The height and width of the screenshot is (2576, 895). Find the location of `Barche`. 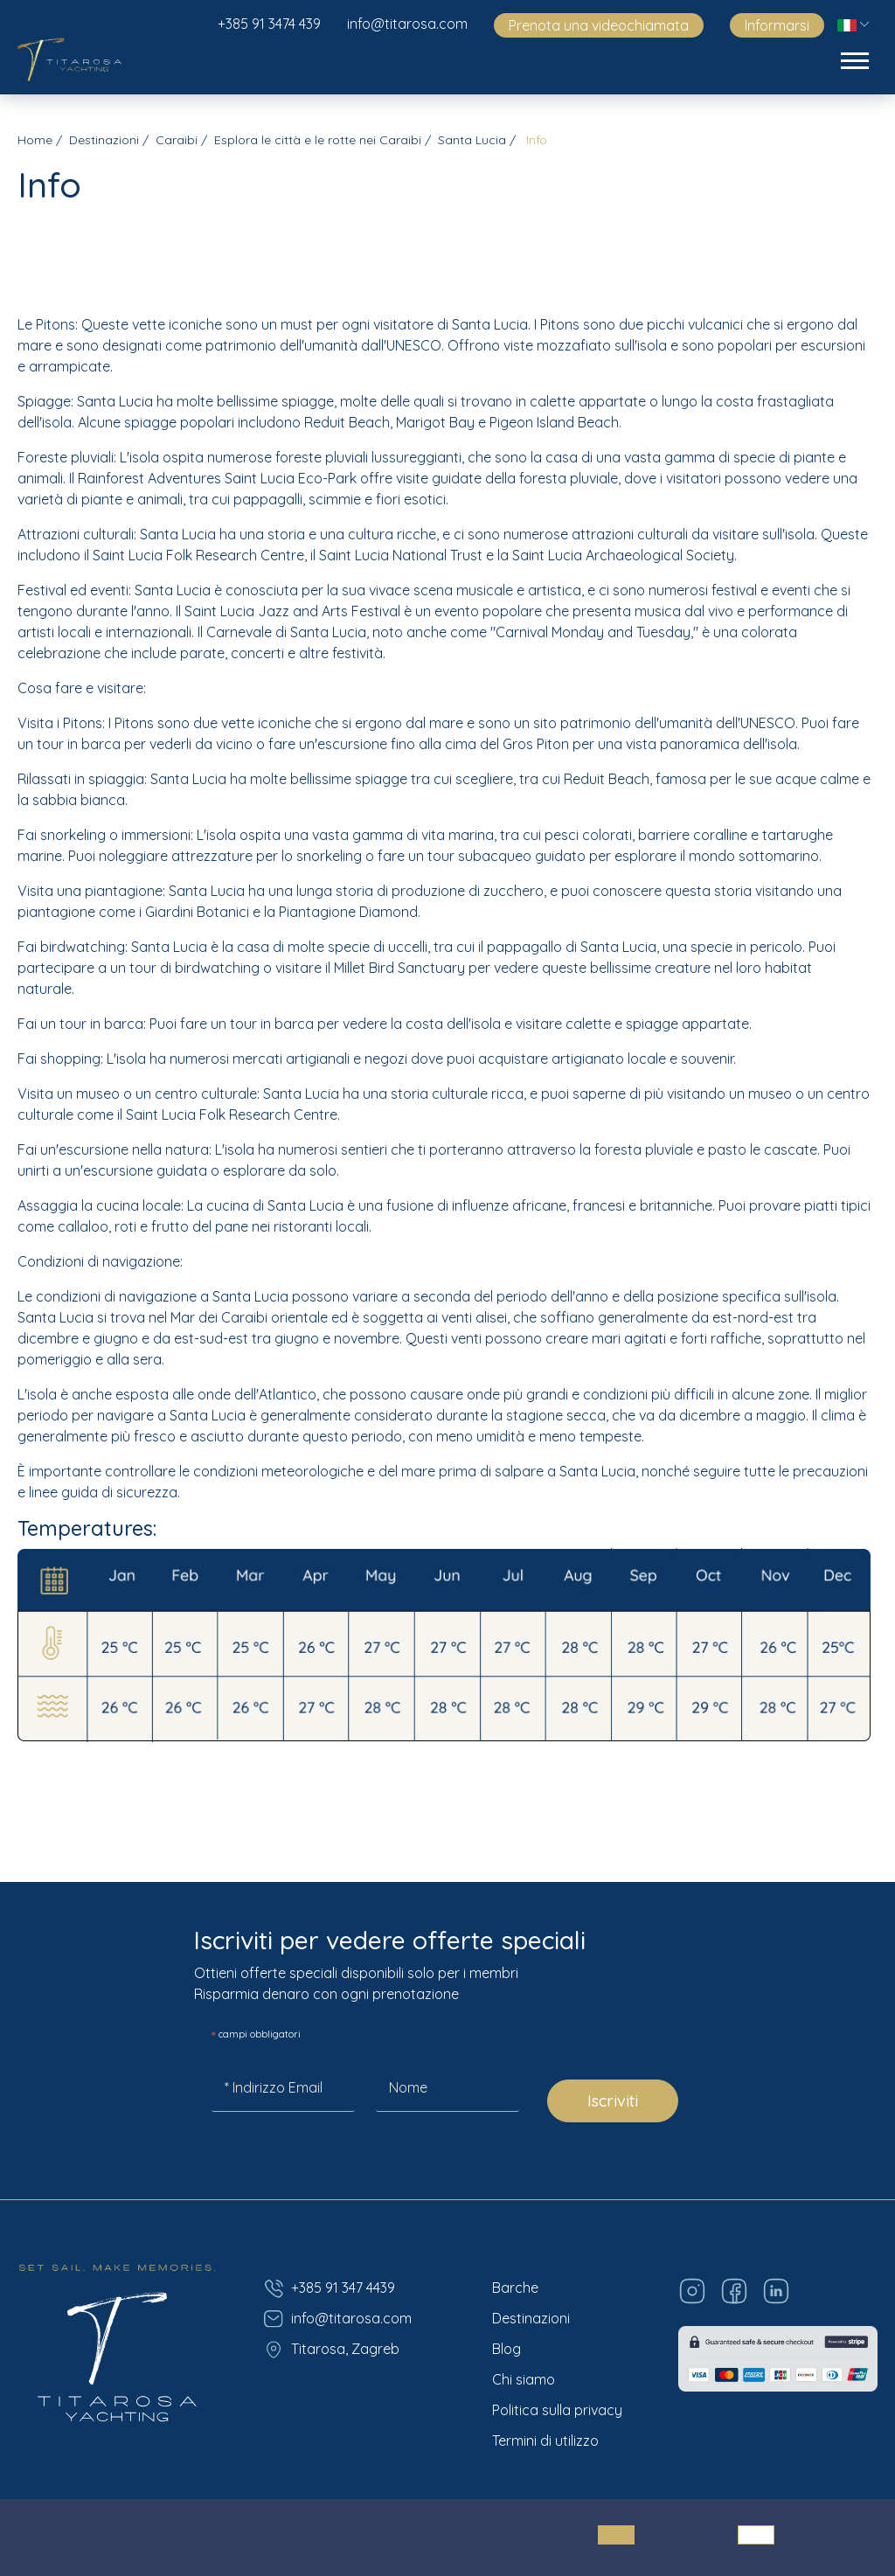

Barche is located at coordinates (515, 2287).